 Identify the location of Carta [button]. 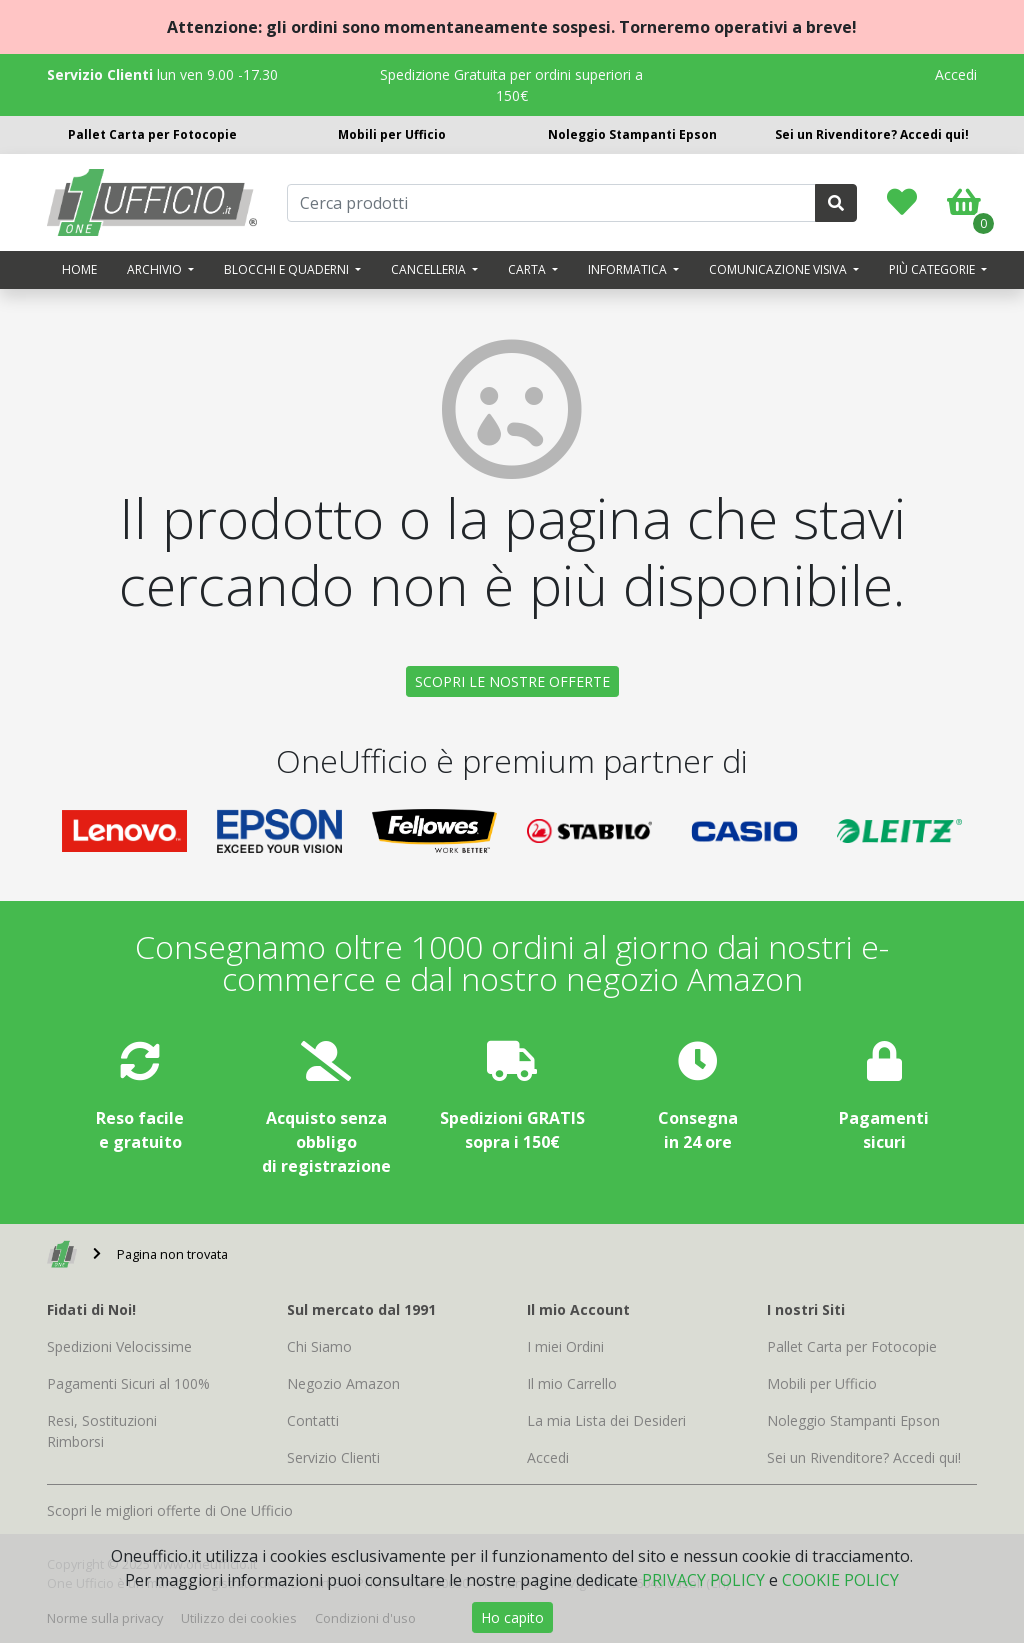
(528, 269).